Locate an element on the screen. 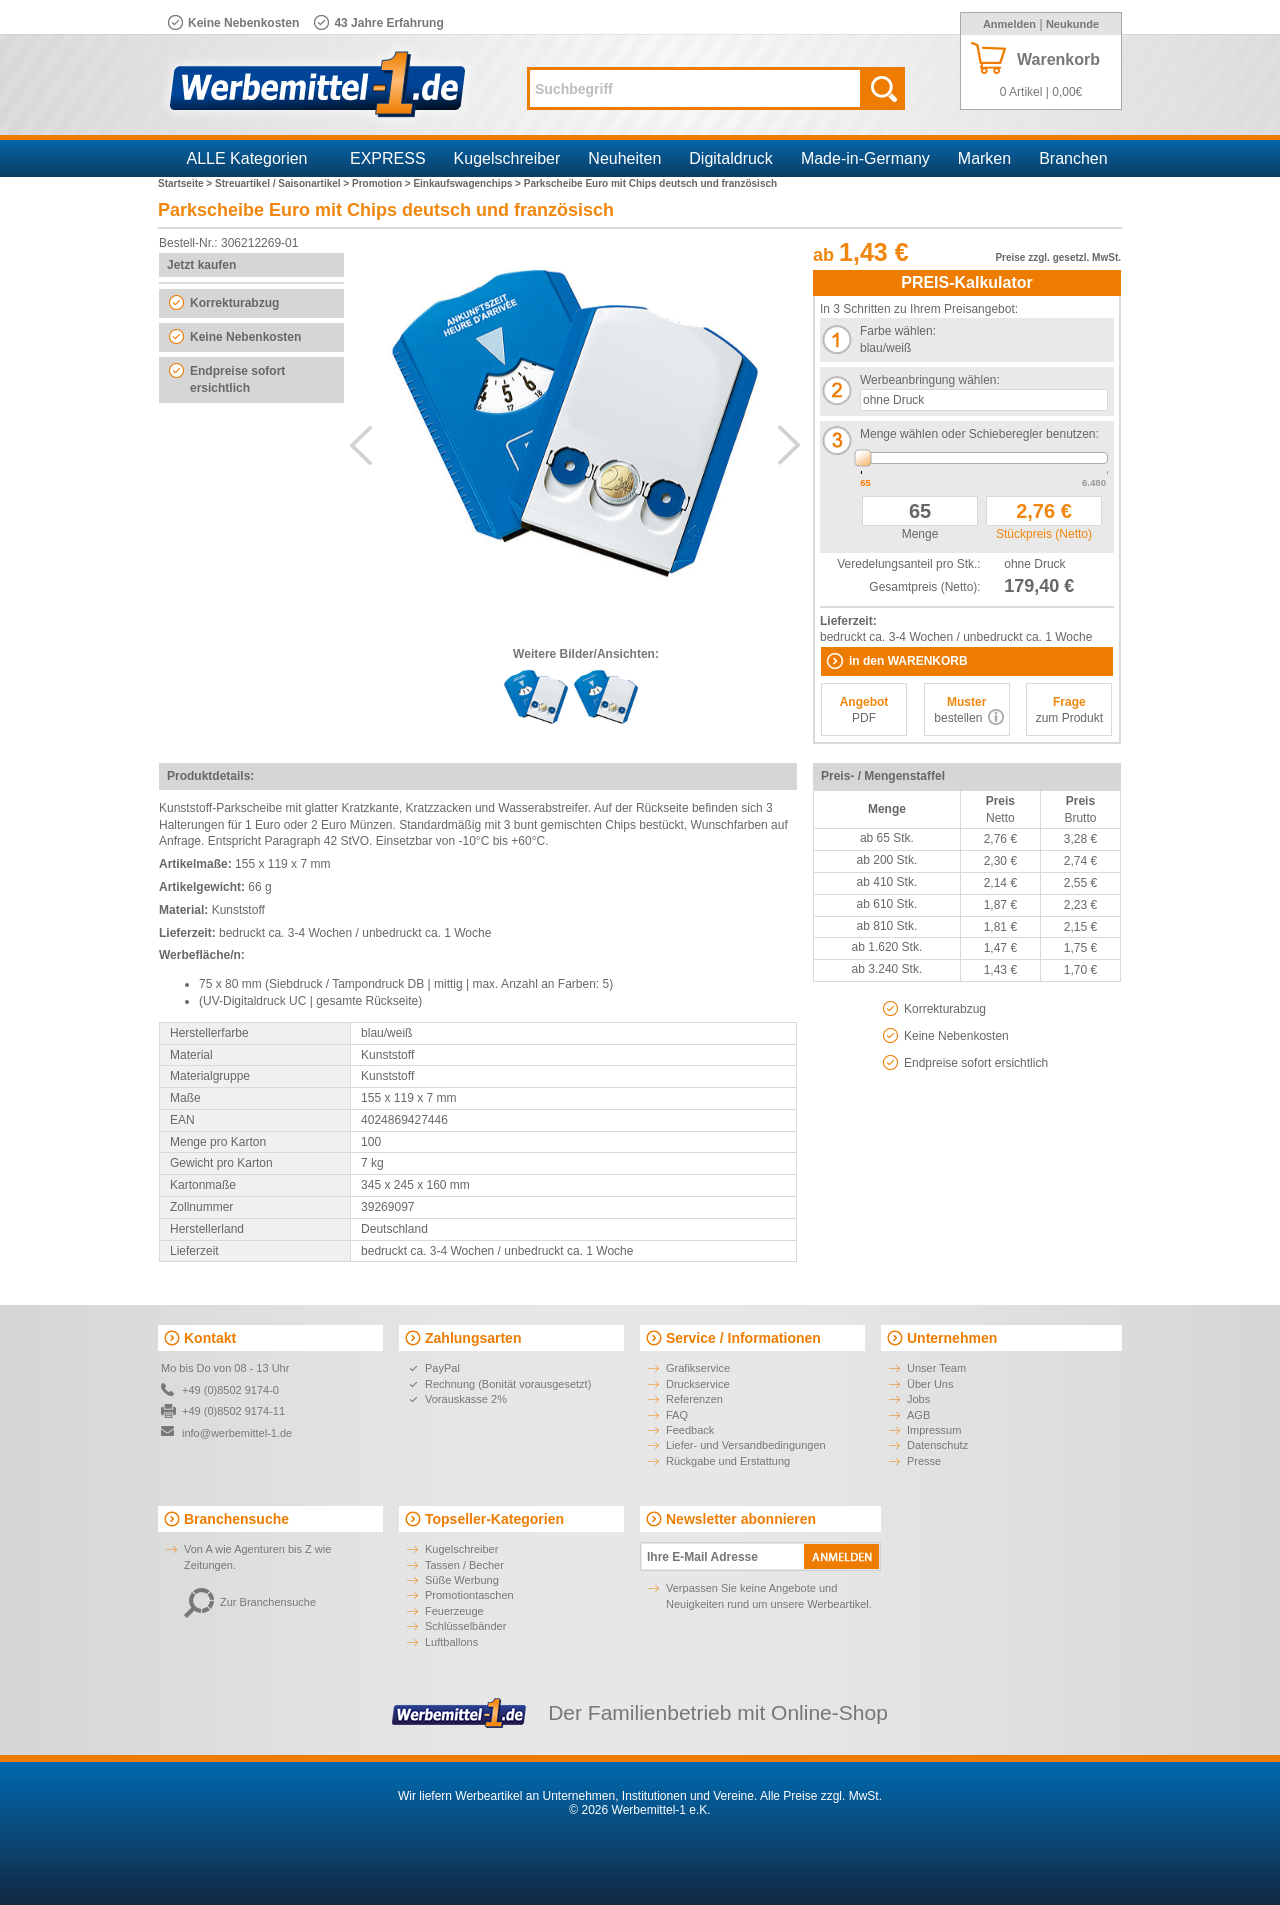 This screenshot has width=1280, height=1905. Jobs is located at coordinates (918, 1399).